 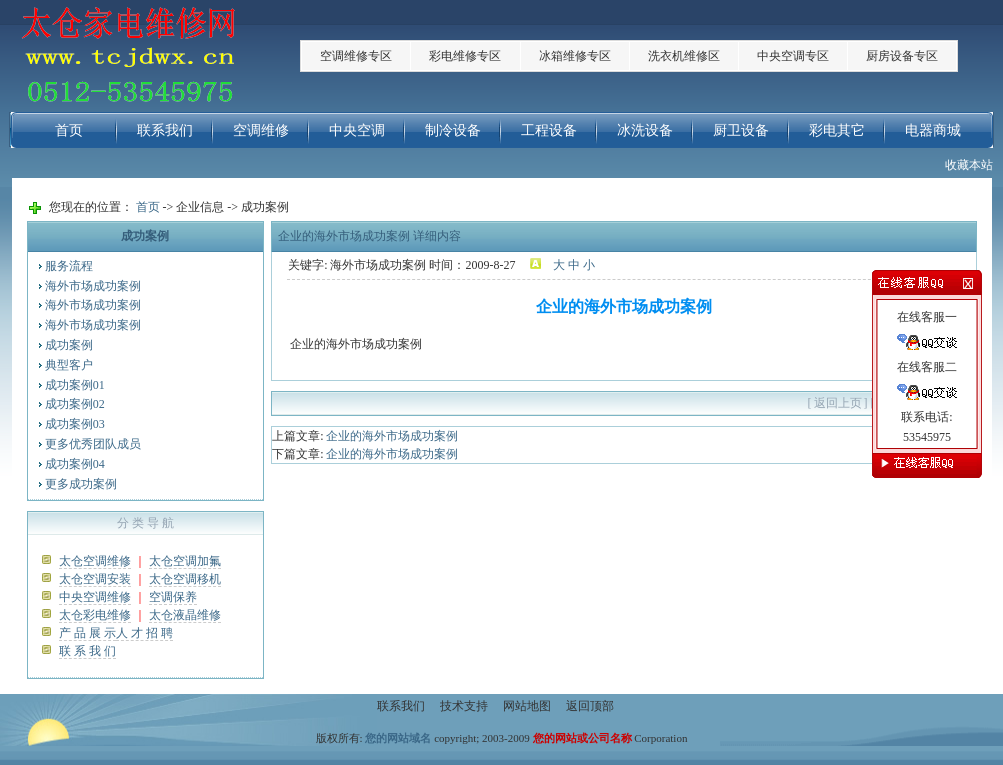 What do you see at coordinates (75, 424) in the screenshot?
I see `成功案例03` at bounding box center [75, 424].